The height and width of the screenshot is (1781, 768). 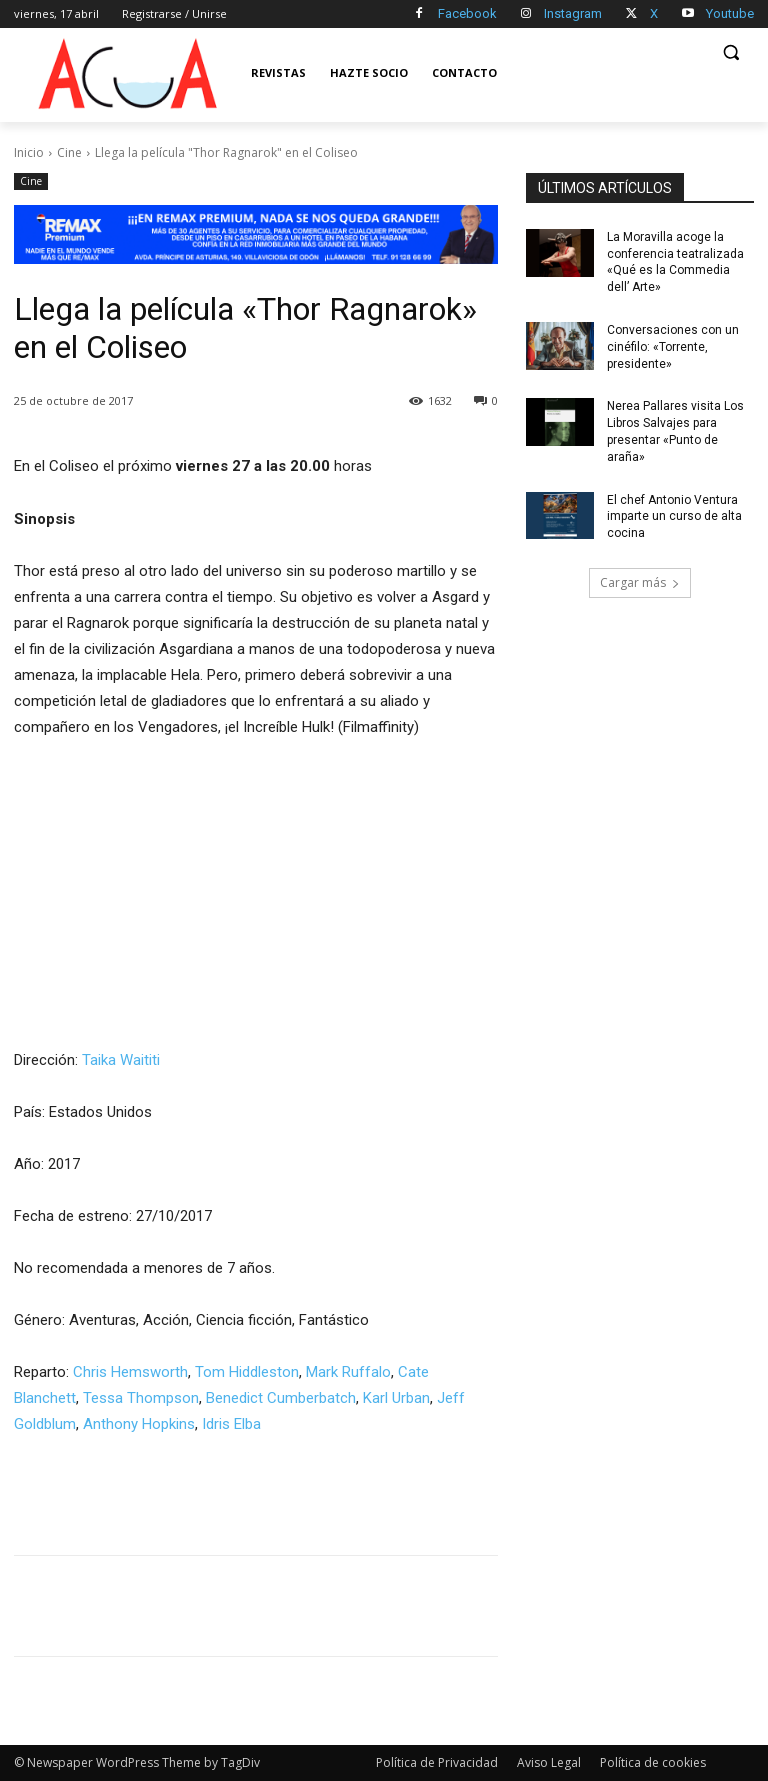 I want to click on Inicio, so click(x=29, y=152).